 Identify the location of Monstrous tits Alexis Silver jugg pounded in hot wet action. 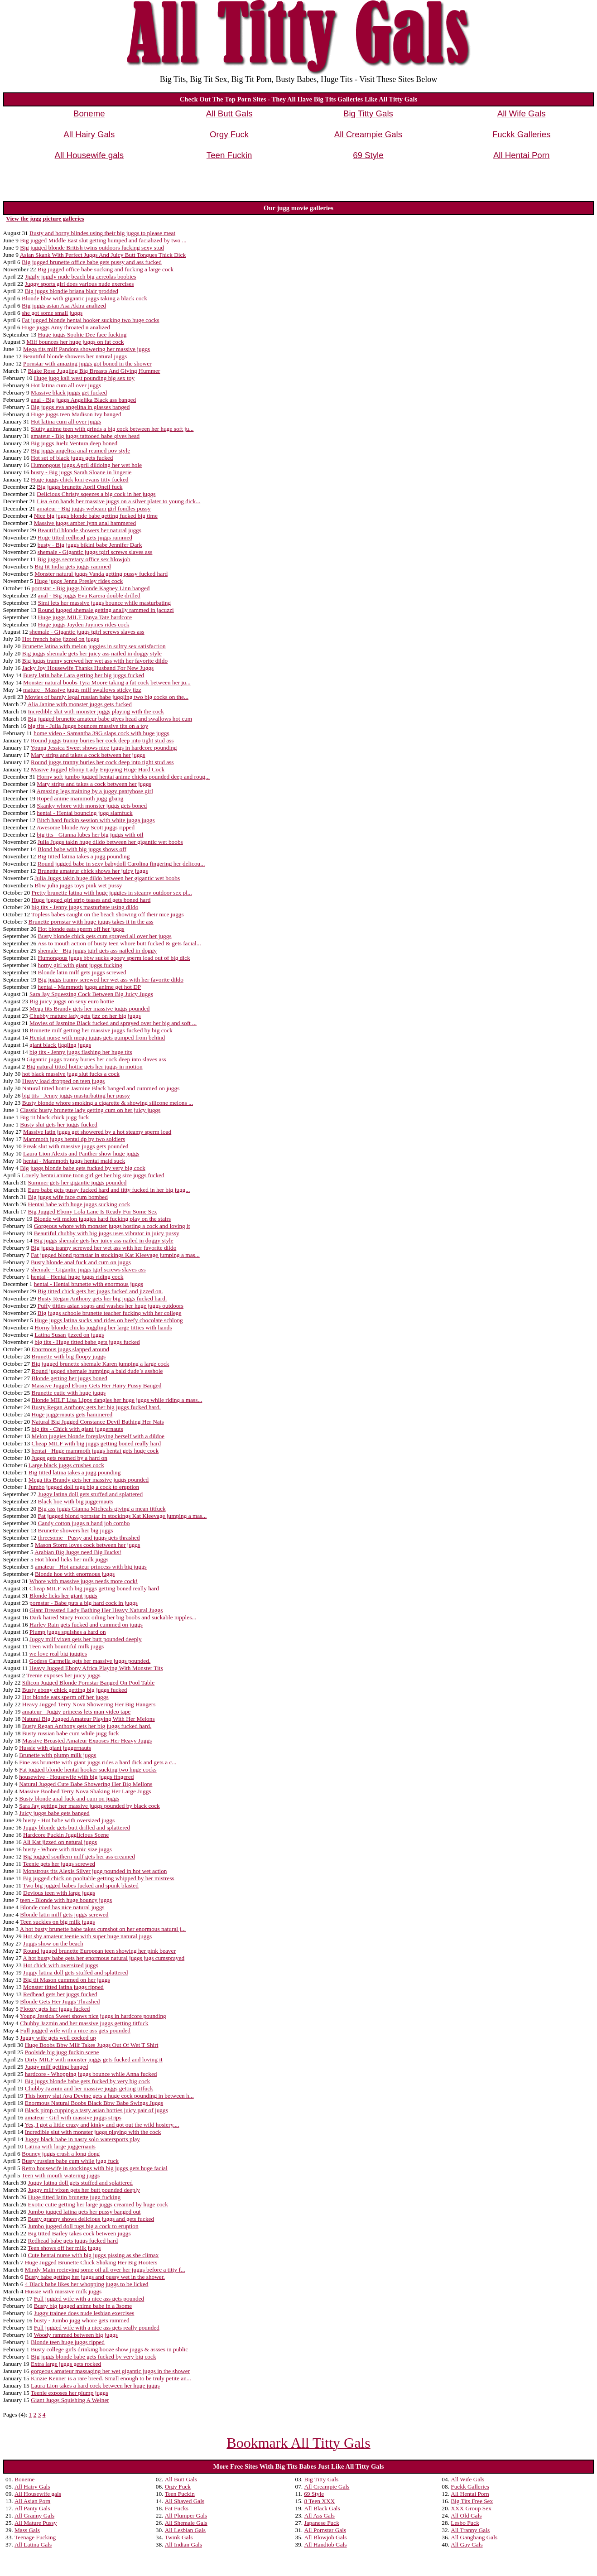
(95, 1871).